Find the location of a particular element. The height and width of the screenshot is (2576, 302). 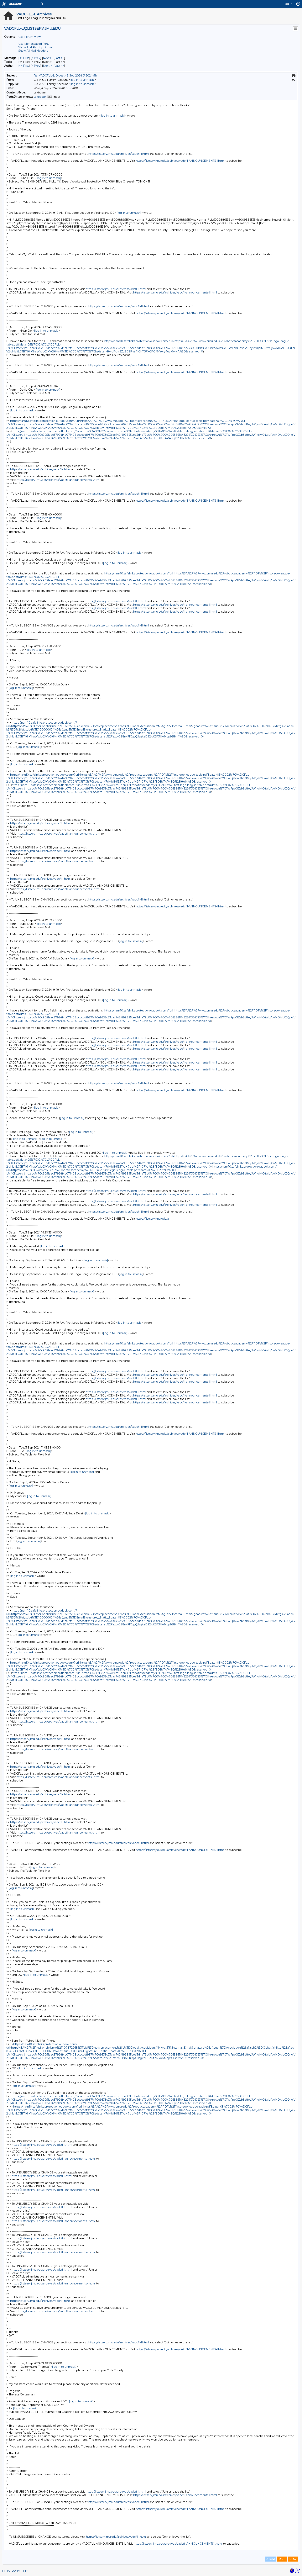

Show All Mail Headers is located at coordinates (33, 50).